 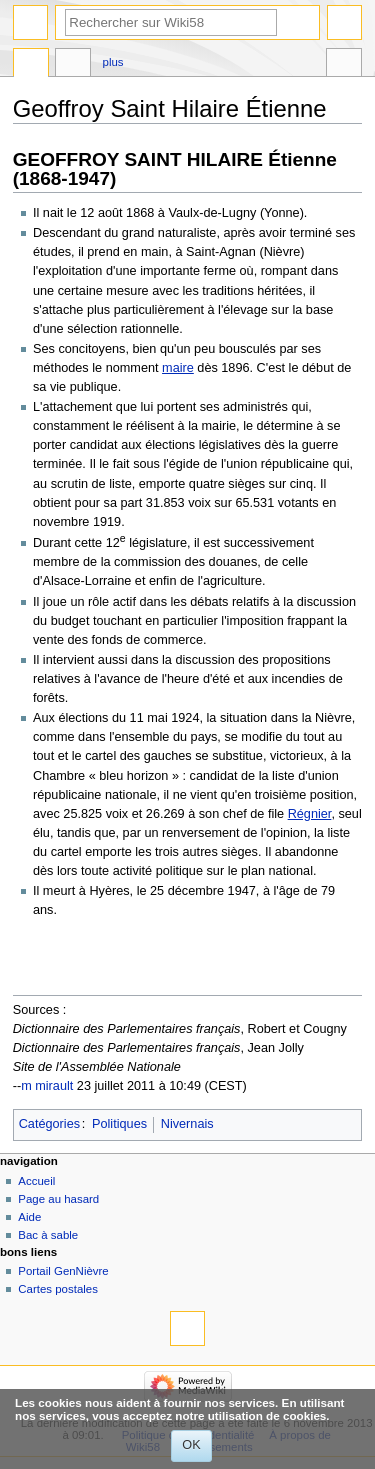 What do you see at coordinates (49, 1124) in the screenshot?
I see `Catégories` at bounding box center [49, 1124].